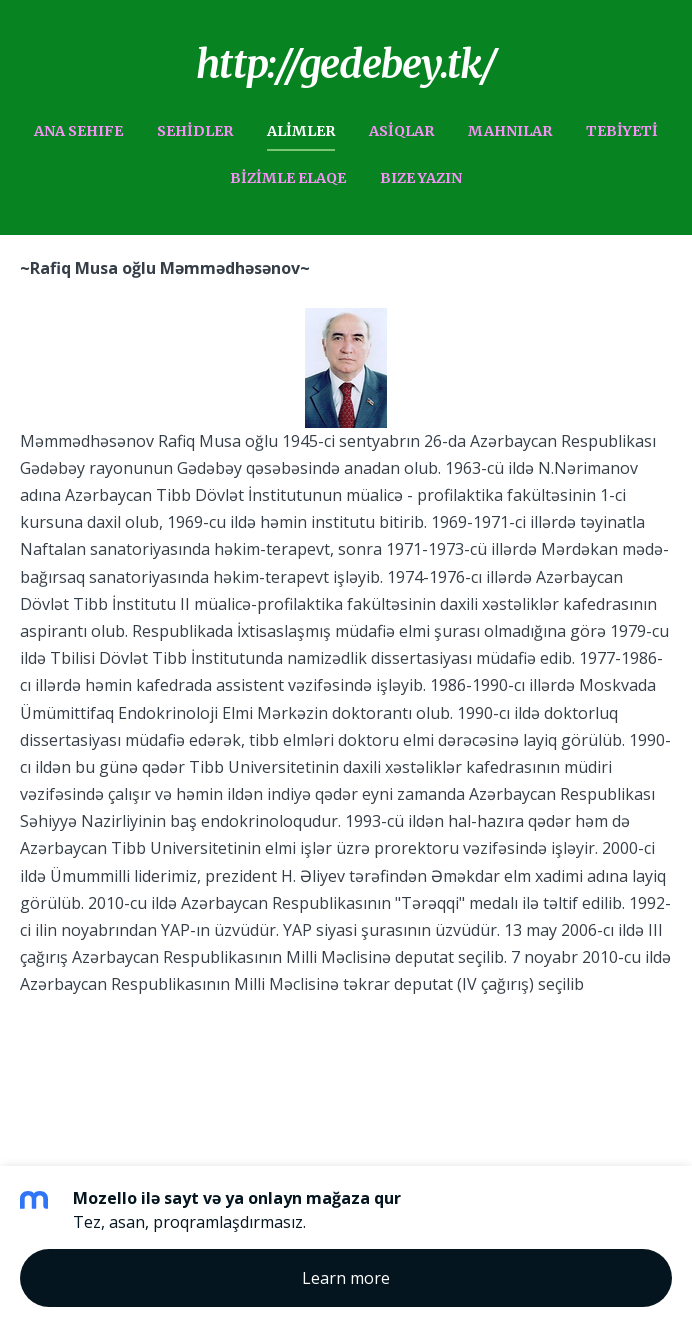 This screenshot has width=692, height=1327. I want to click on TEBiYETi [menuitem], so click(622, 131).